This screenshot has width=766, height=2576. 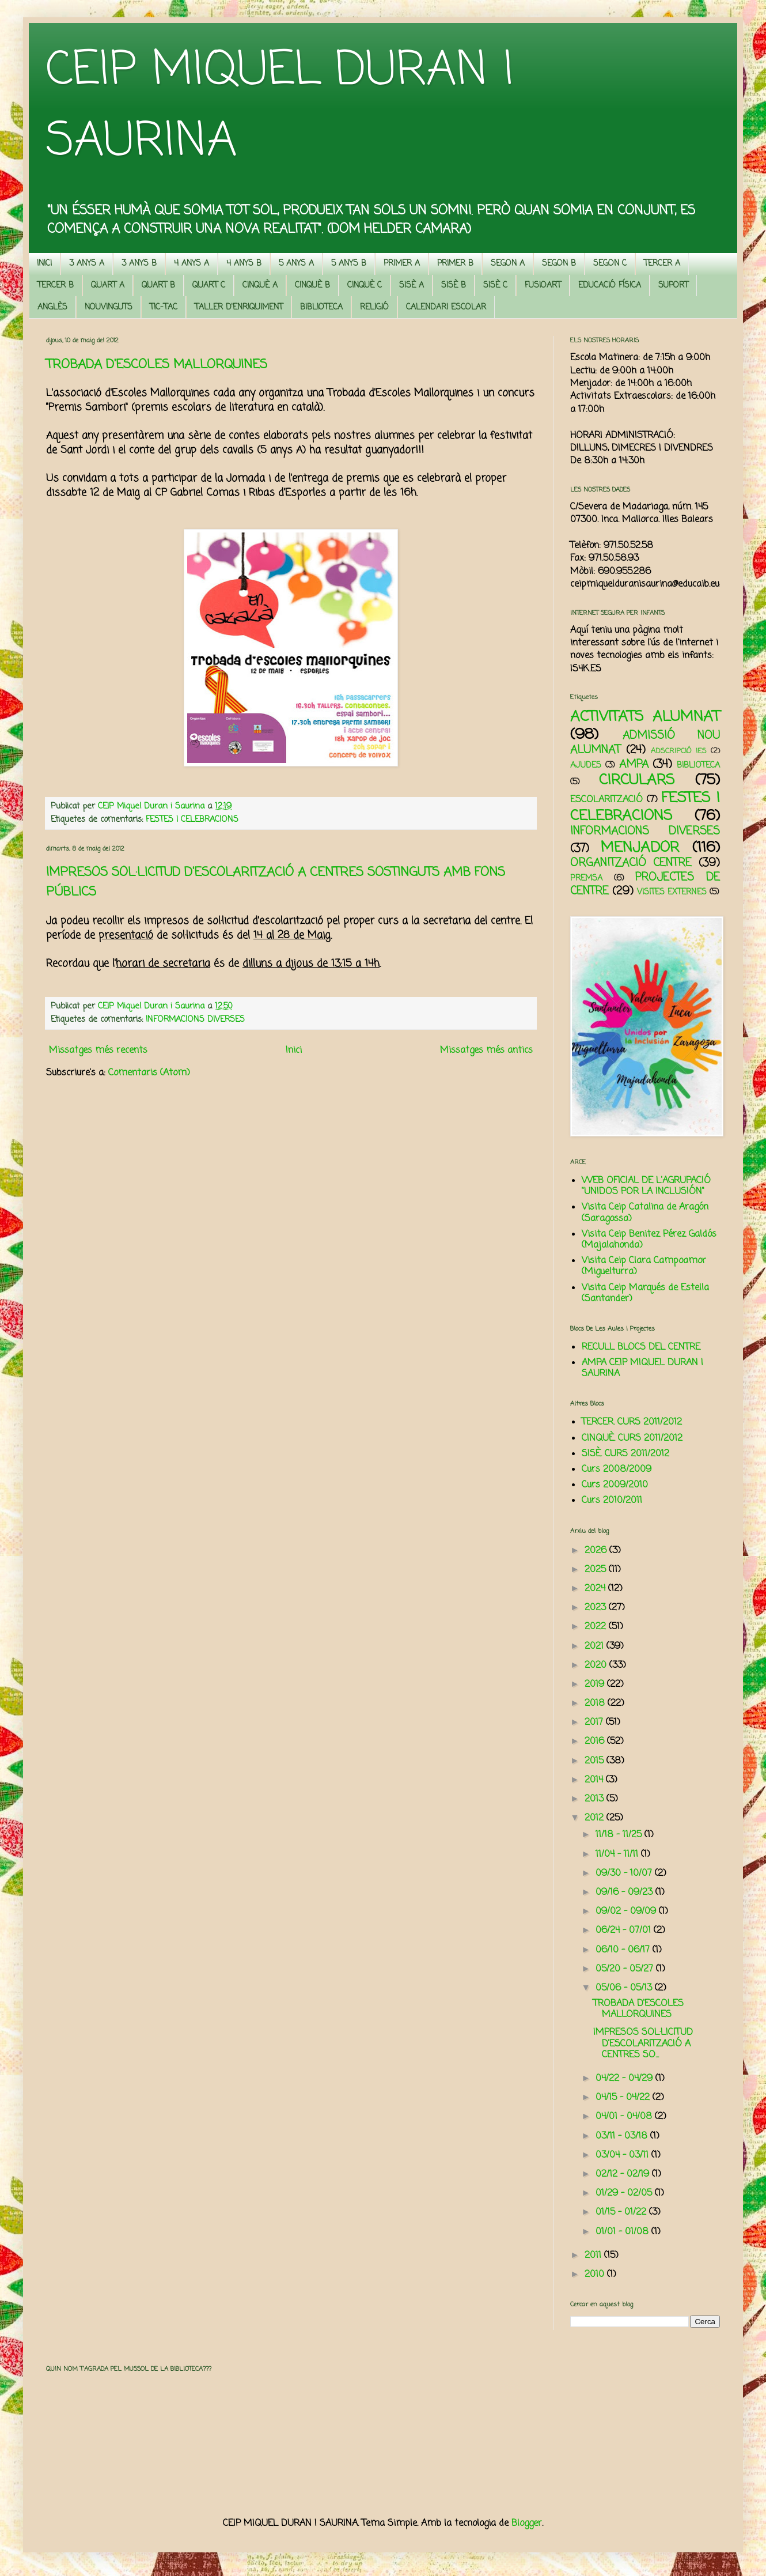 I want to click on PROJECTES DE CENTRE, so click(x=645, y=884).